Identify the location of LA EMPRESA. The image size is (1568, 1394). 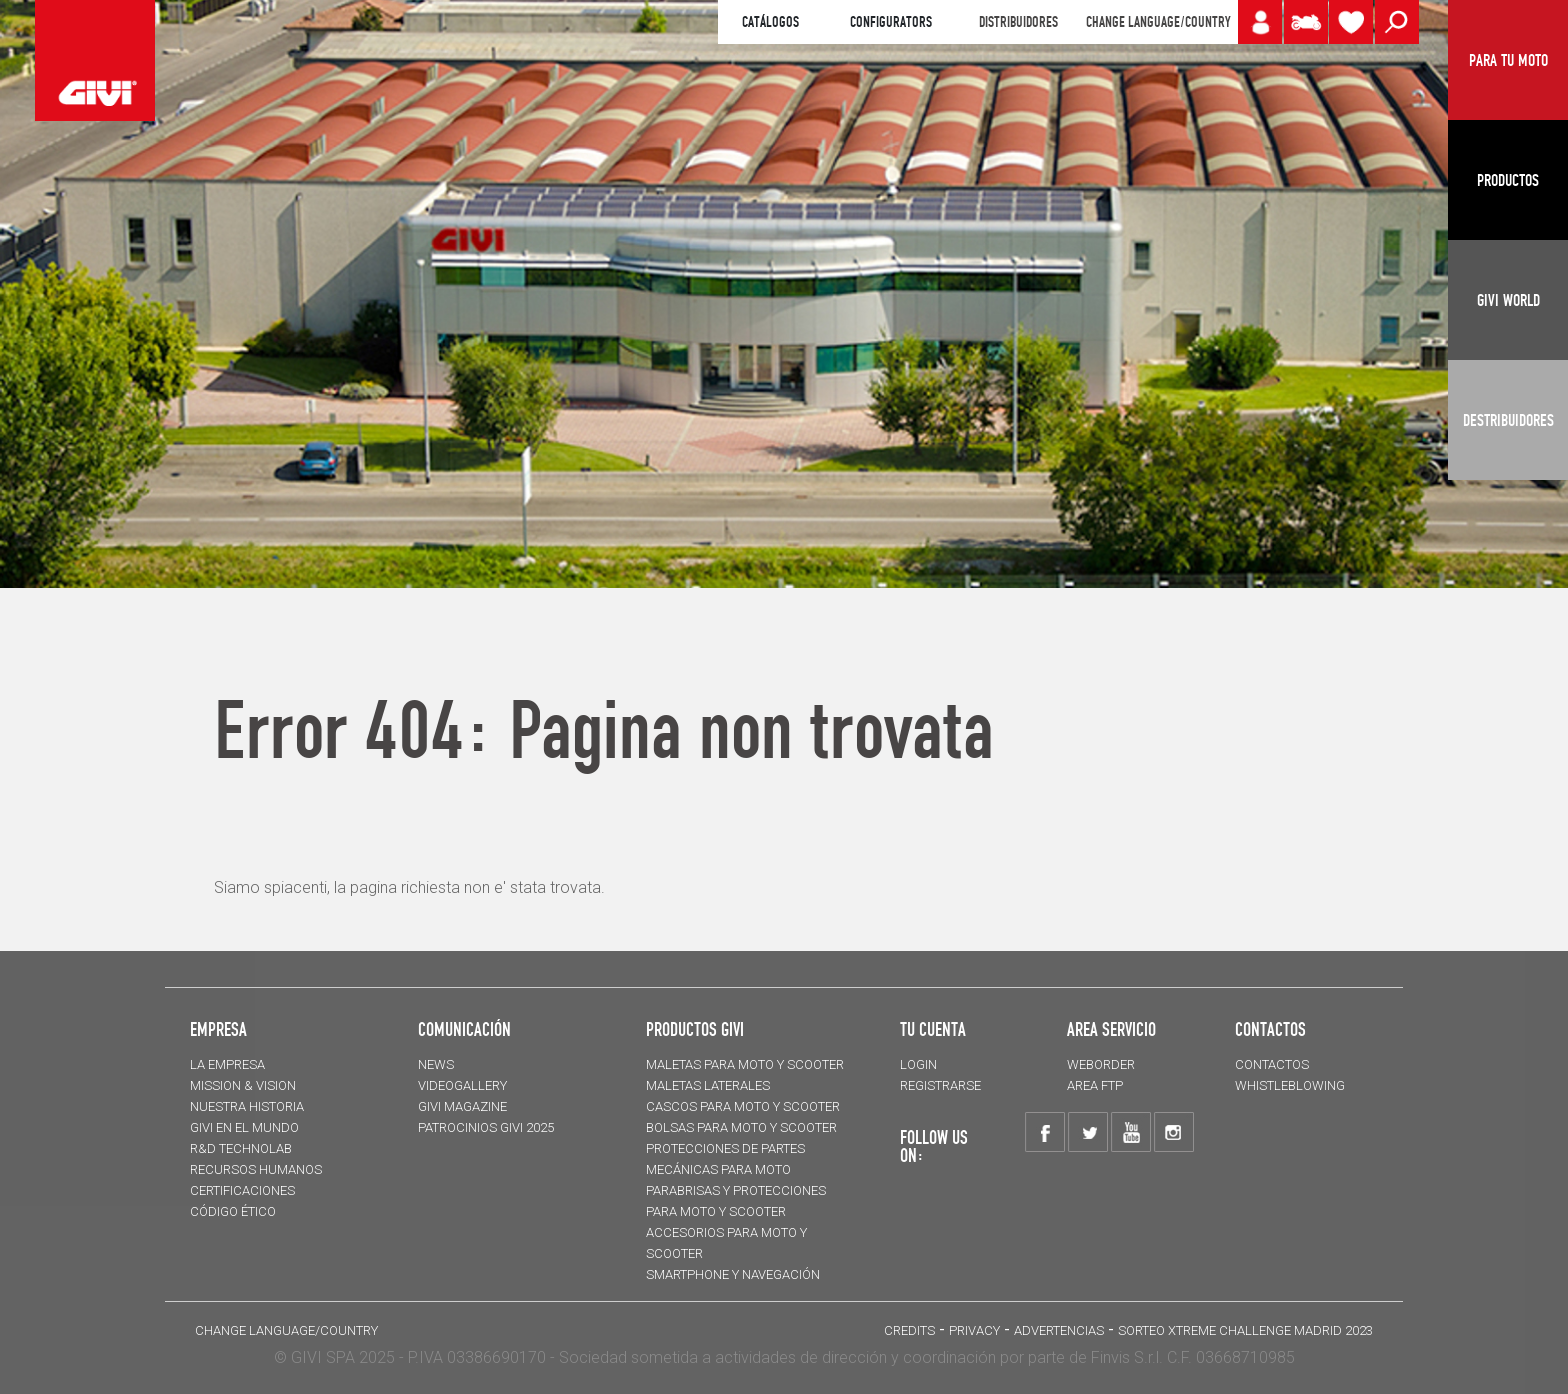
(227, 1064).